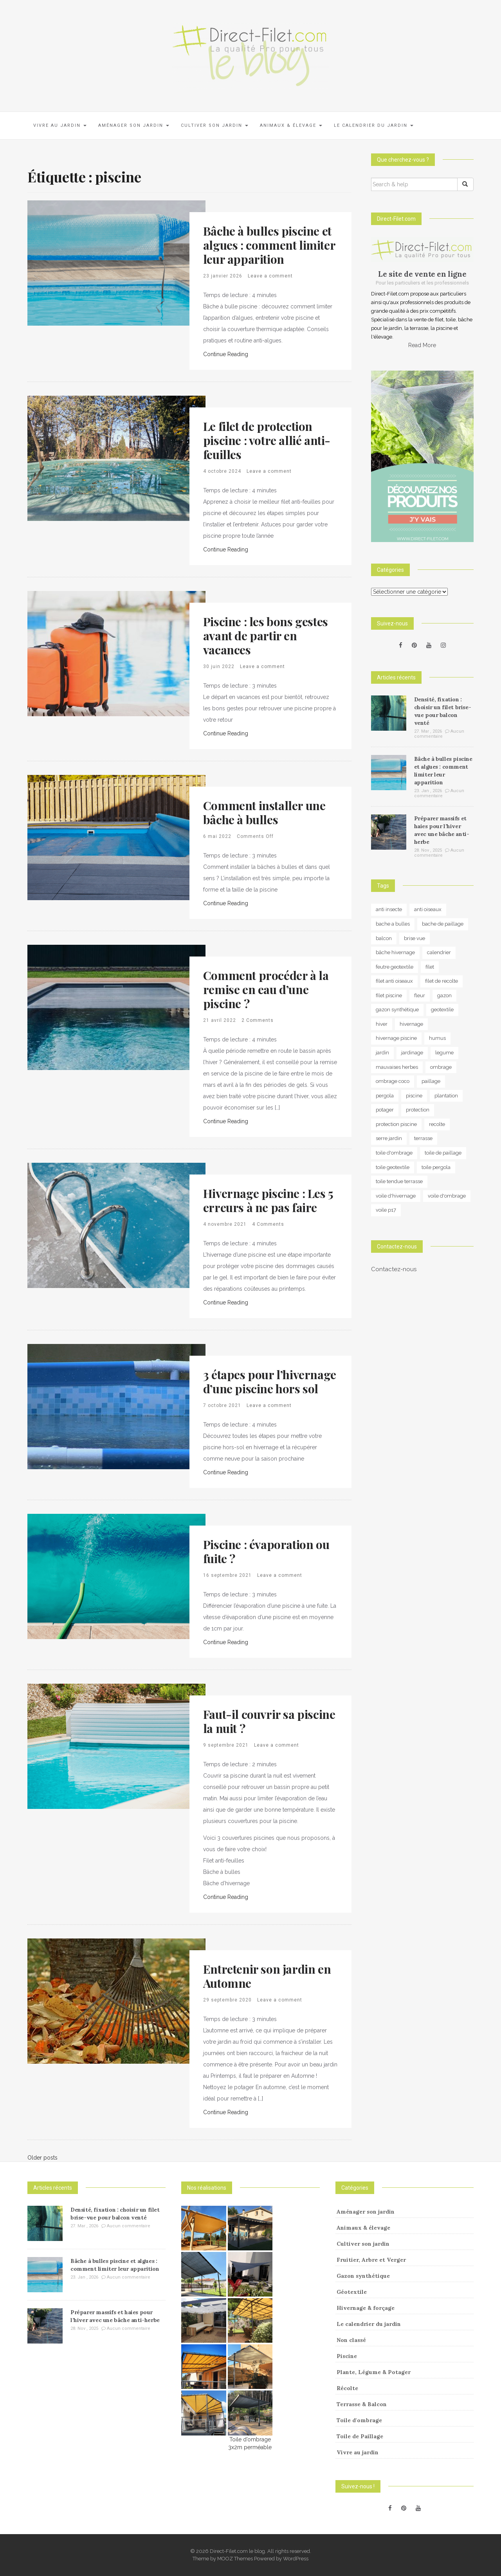 This screenshot has width=501, height=2576. What do you see at coordinates (363, 2275) in the screenshot?
I see `Gazon synthétique` at bounding box center [363, 2275].